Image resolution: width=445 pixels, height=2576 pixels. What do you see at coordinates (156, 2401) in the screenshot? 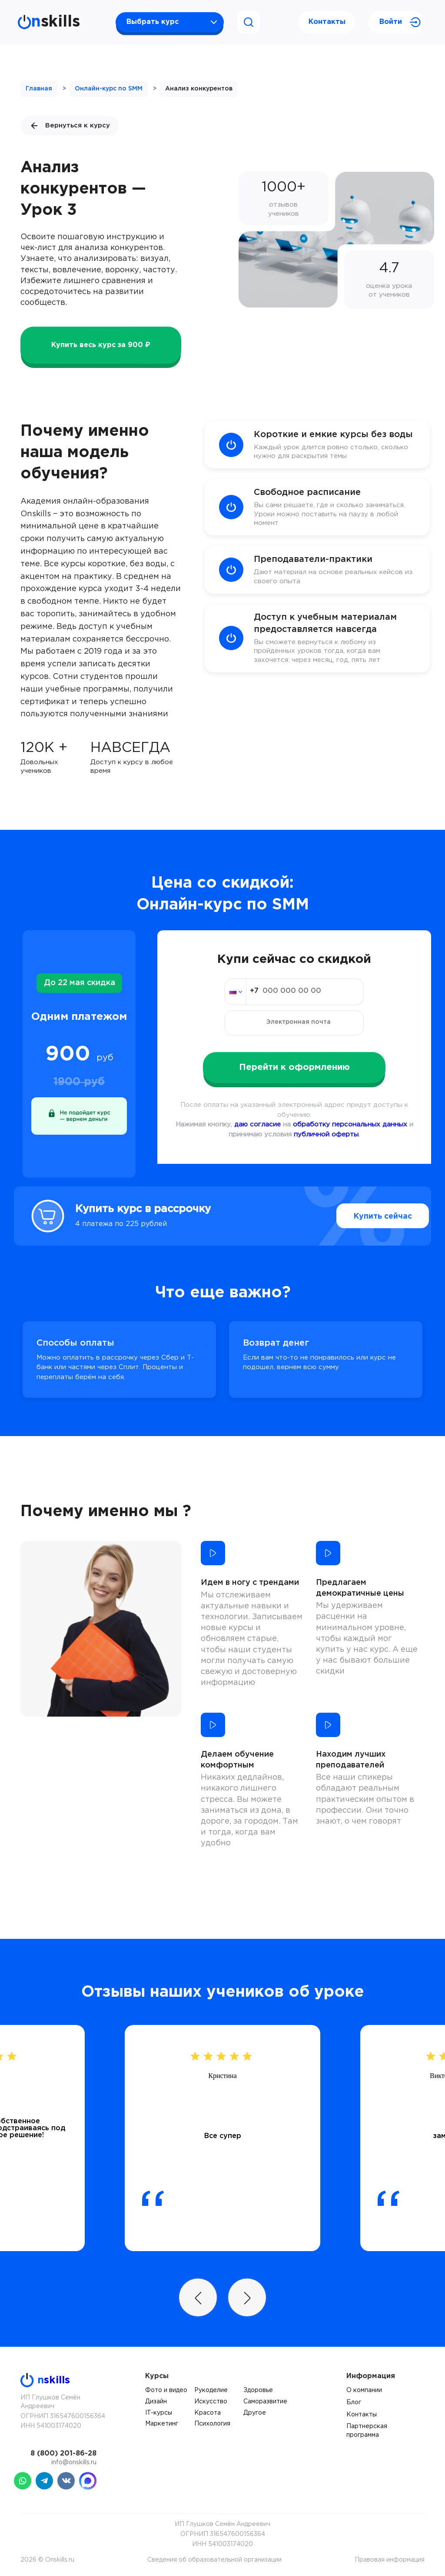
I see `Дизайн` at bounding box center [156, 2401].